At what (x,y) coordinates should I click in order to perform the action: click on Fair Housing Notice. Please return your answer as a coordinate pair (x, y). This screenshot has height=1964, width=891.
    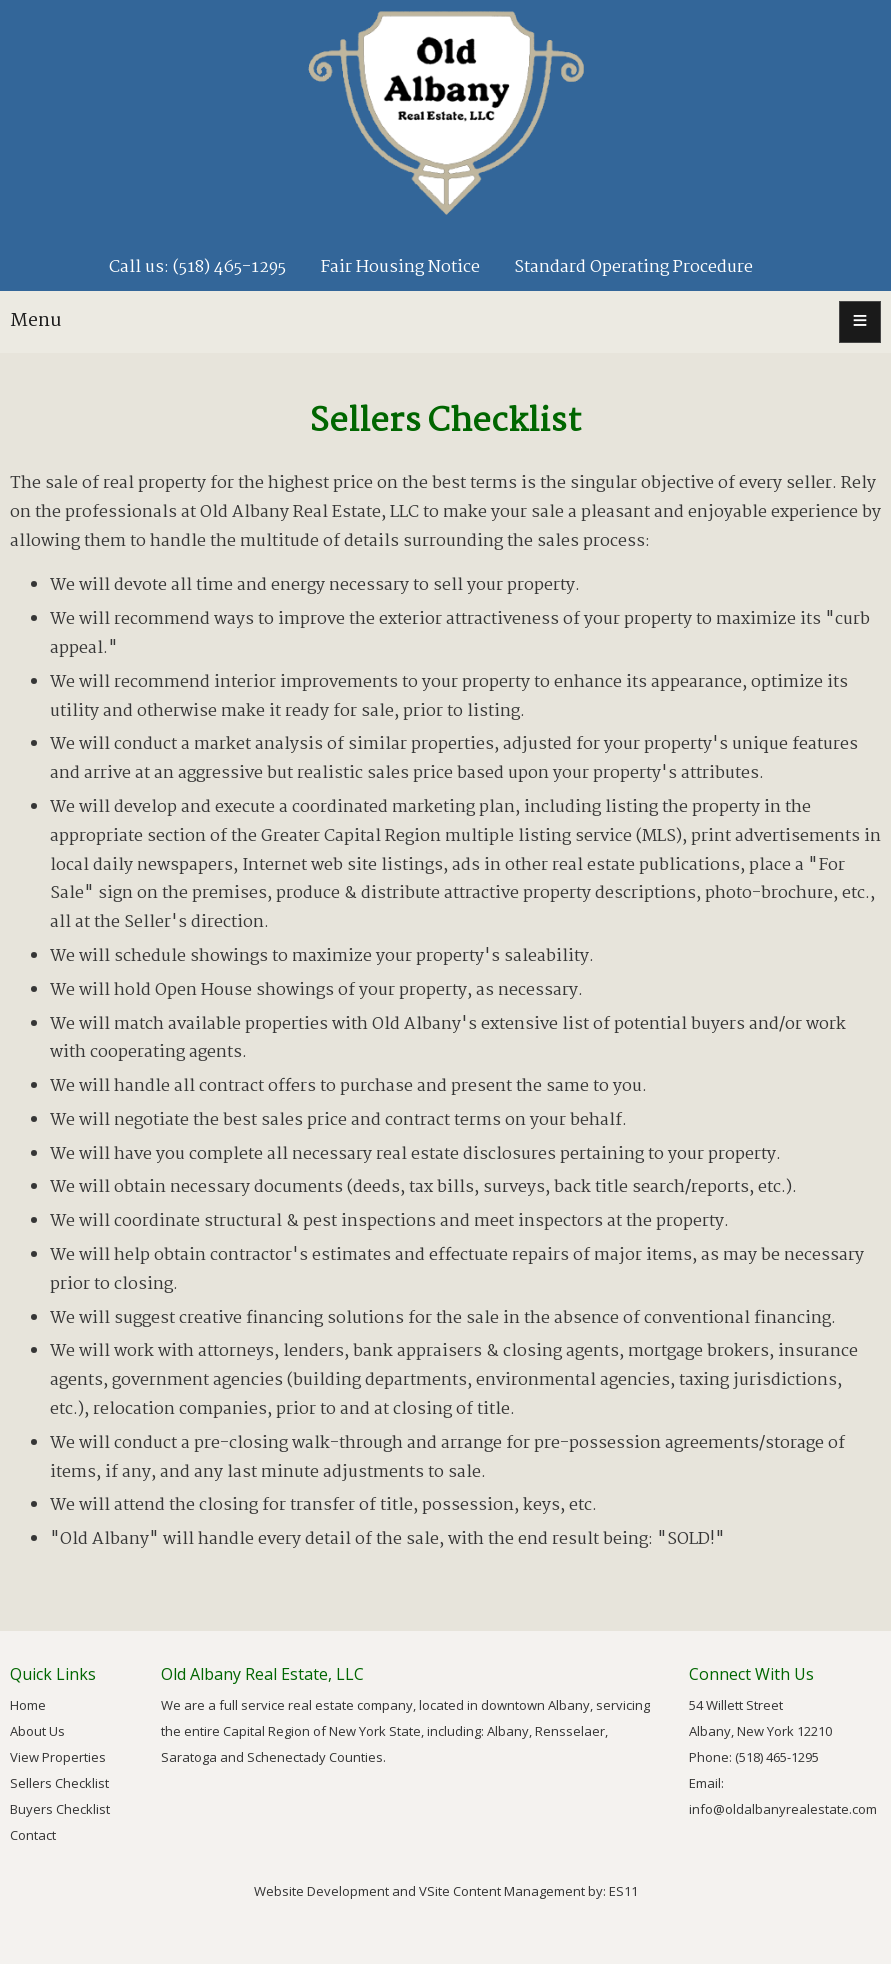
    Looking at the image, I should click on (400, 267).